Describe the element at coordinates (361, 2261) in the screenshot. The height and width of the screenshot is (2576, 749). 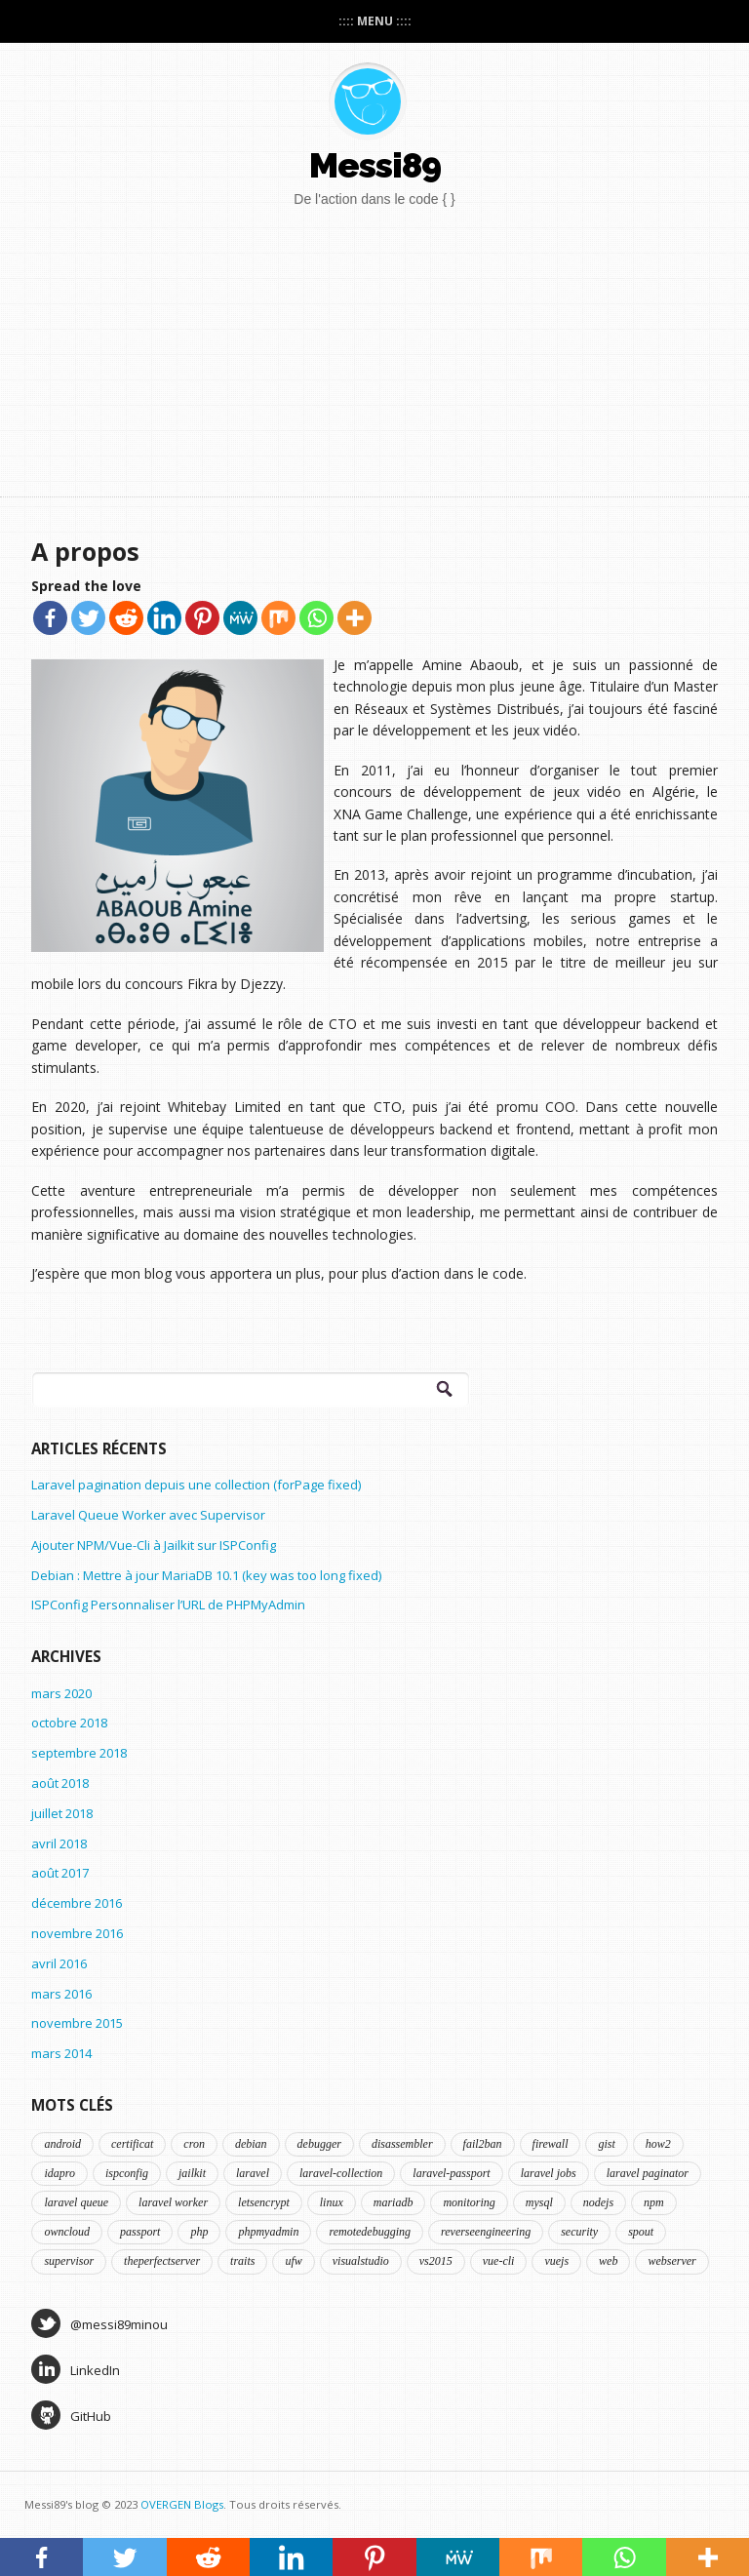
I see `visualstudio [visualstudio (1 élément)]` at that location.